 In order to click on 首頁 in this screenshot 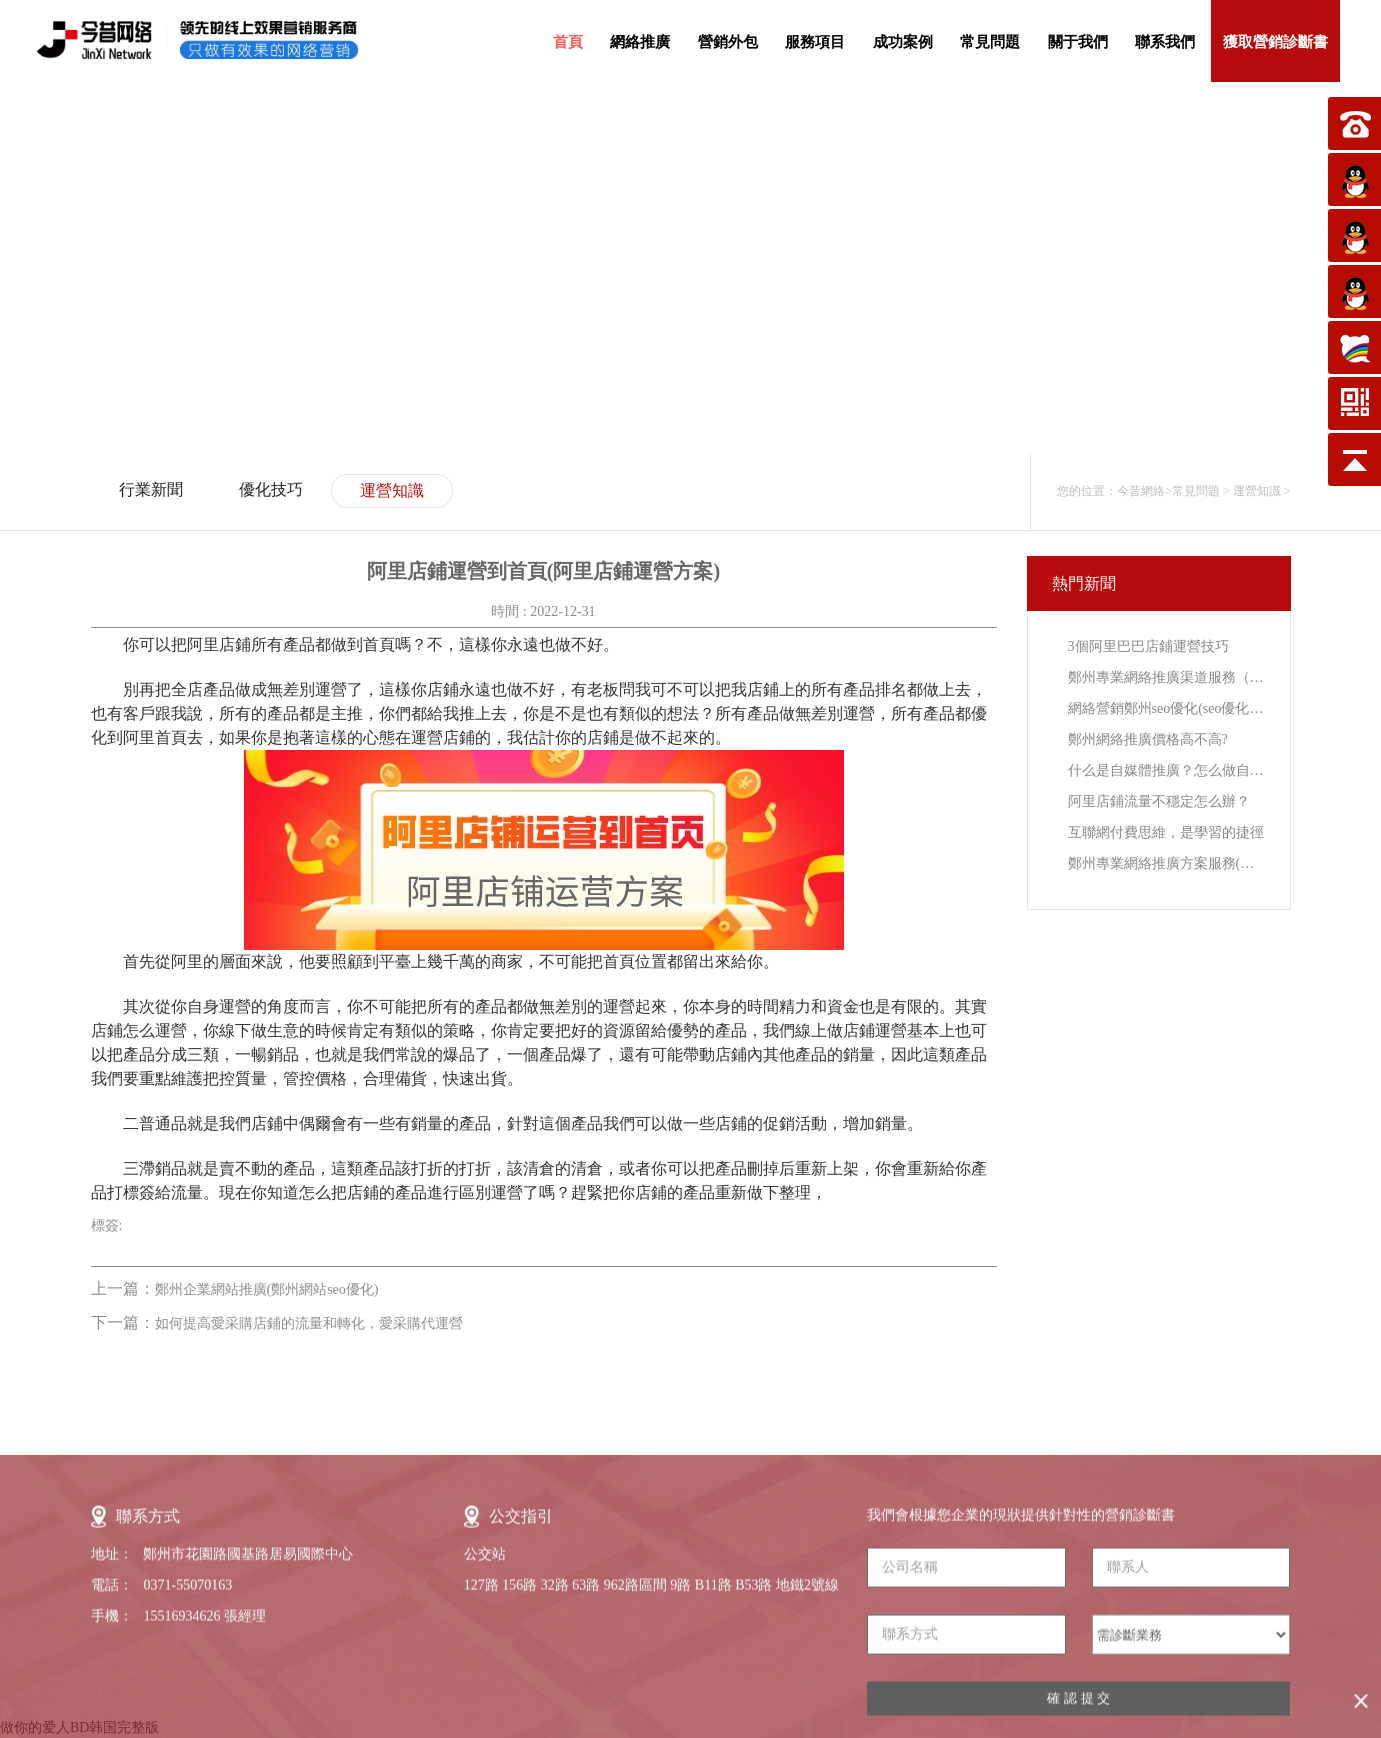, I will do `click(568, 42)`.